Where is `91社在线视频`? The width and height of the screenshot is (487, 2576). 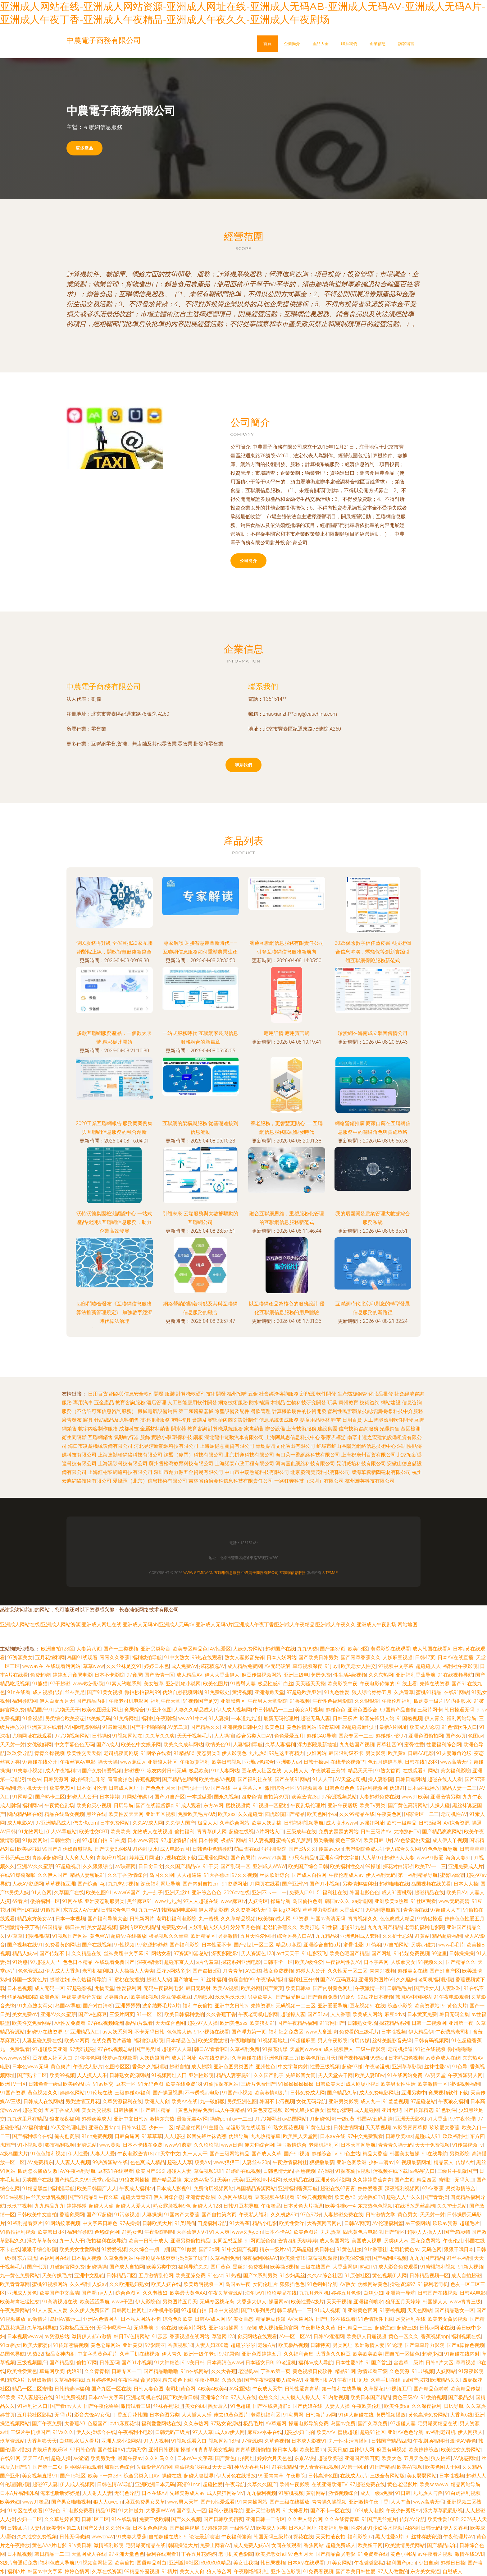
91社在线视频 is located at coordinates (430, 2049).